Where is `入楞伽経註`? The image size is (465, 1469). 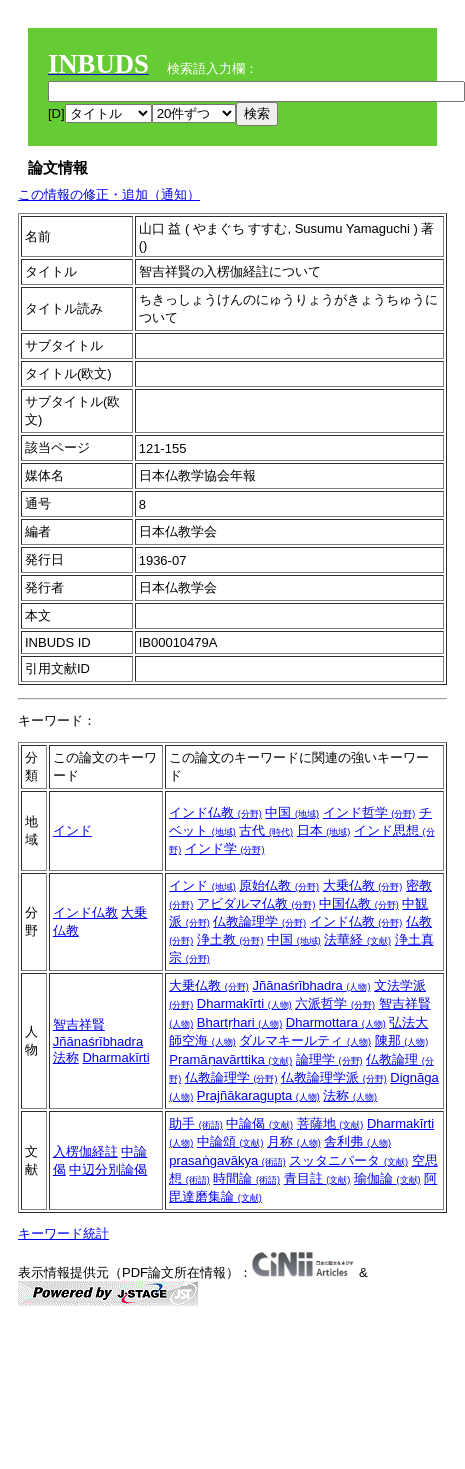
入楞伽経註 is located at coordinates (85, 1151).